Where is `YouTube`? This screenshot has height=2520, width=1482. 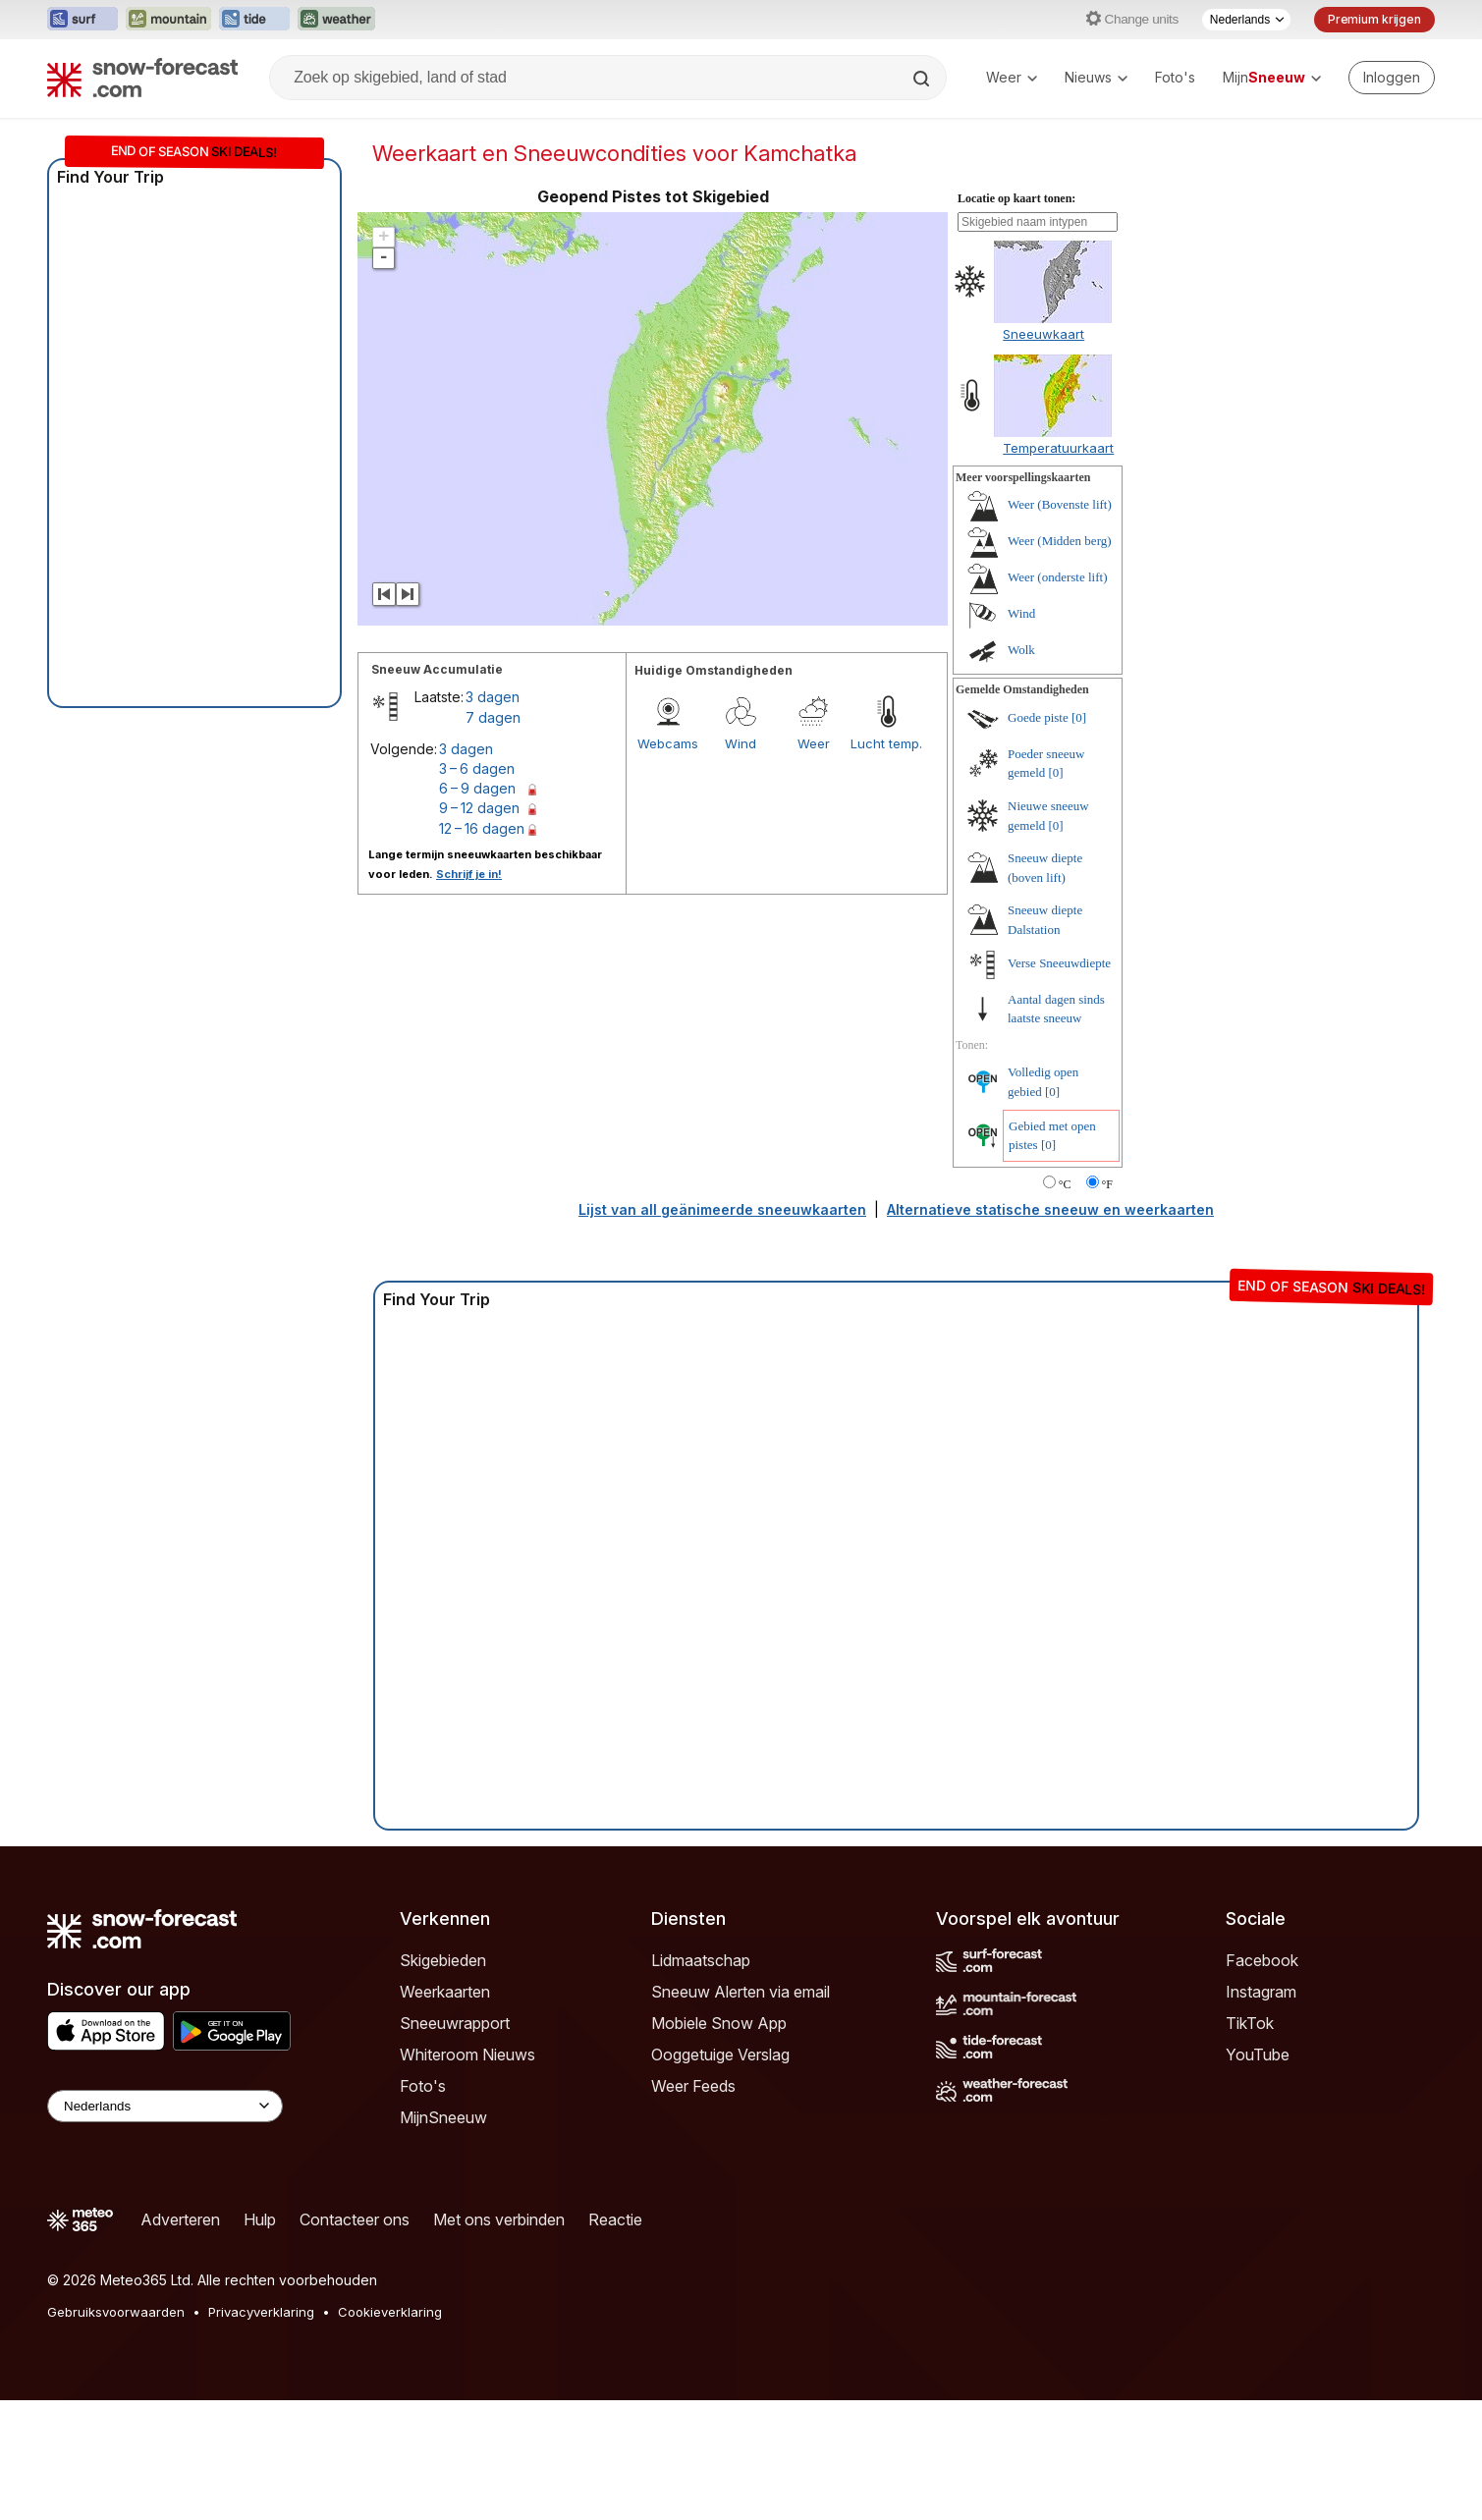 YouTube is located at coordinates (1258, 2054).